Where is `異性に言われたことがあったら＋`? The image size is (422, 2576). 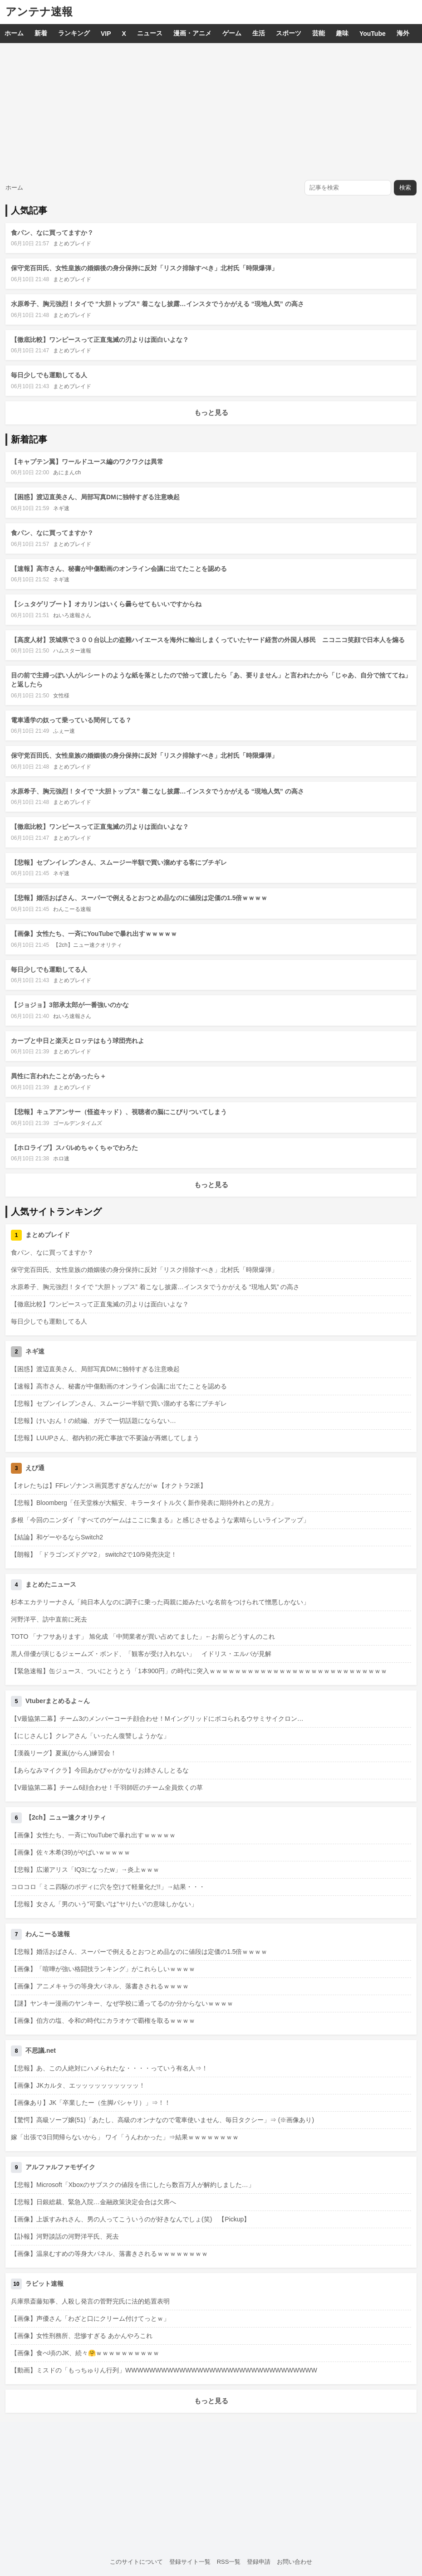
異性に言われたことがあったら＋ is located at coordinates (58, 1076).